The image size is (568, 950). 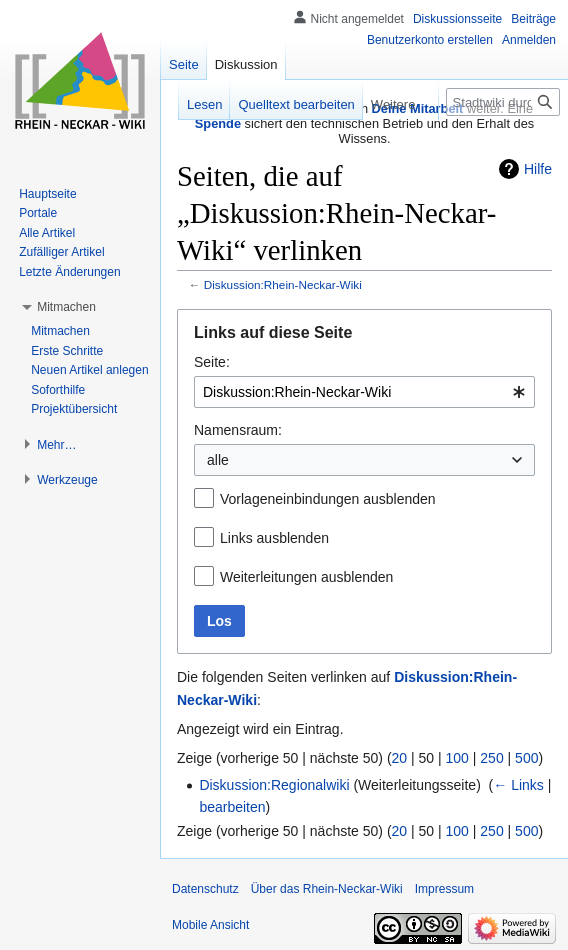 What do you see at coordinates (306, 577) in the screenshot?
I see `Weiterleitungen ausblenden` at bounding box center [306, 577].